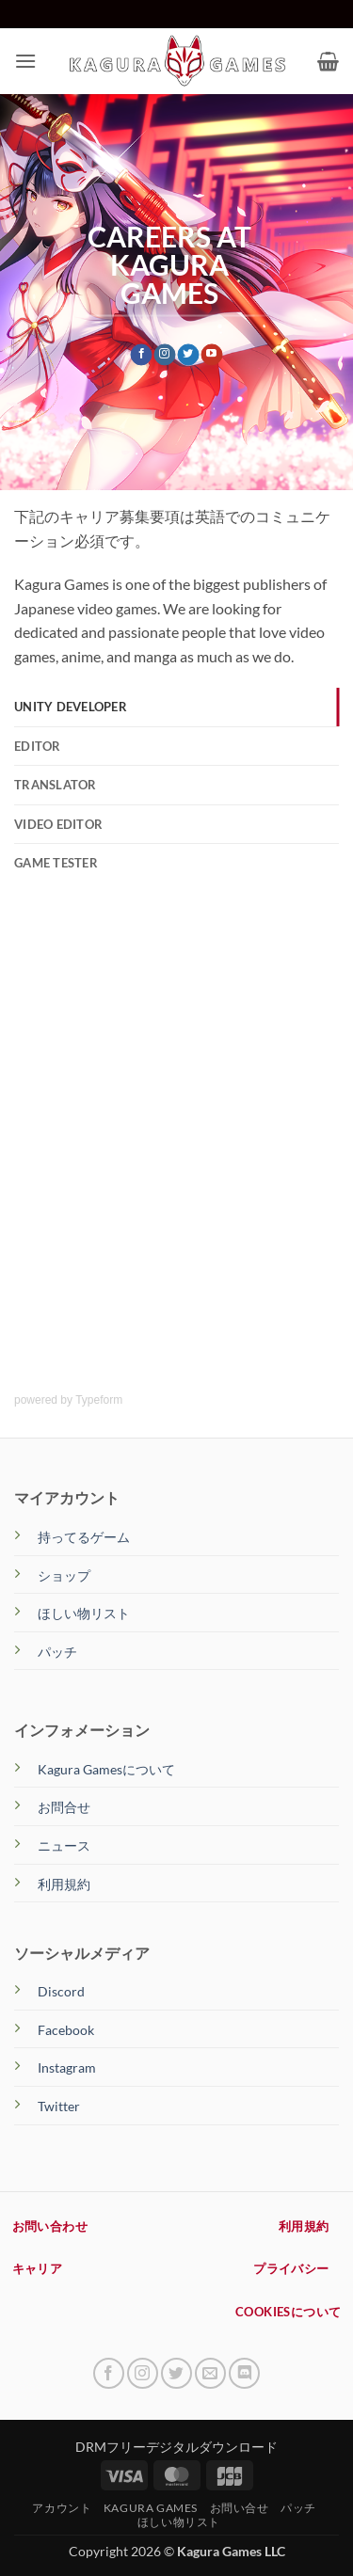 Image resolution: width=353 pixels, height=2576 pixels. Describe the element at coordinates (211, 354) in the screenshot. I see `[YouTubeでフォロー]` at that location.